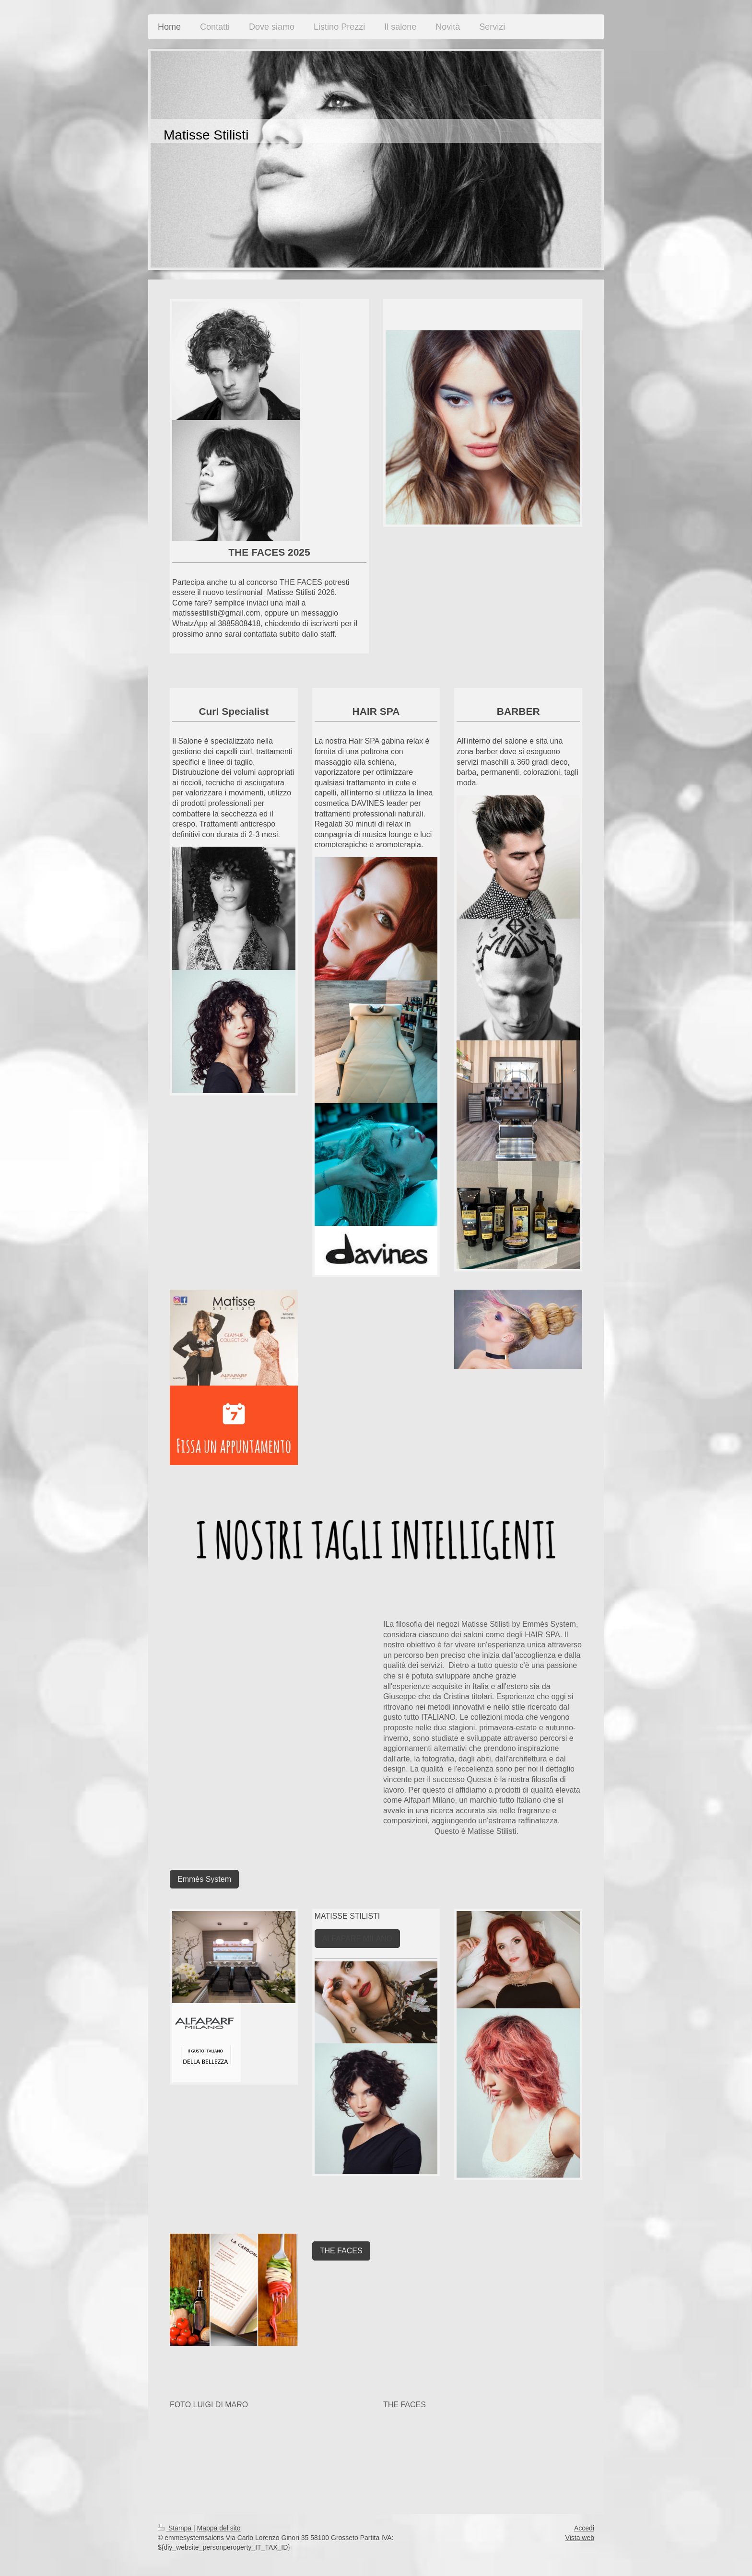 The width and height of the screenshot is (752, 2576). Describe the element at coordinates (584, 2528) in the screenshot. I see `Accedi` at that location.